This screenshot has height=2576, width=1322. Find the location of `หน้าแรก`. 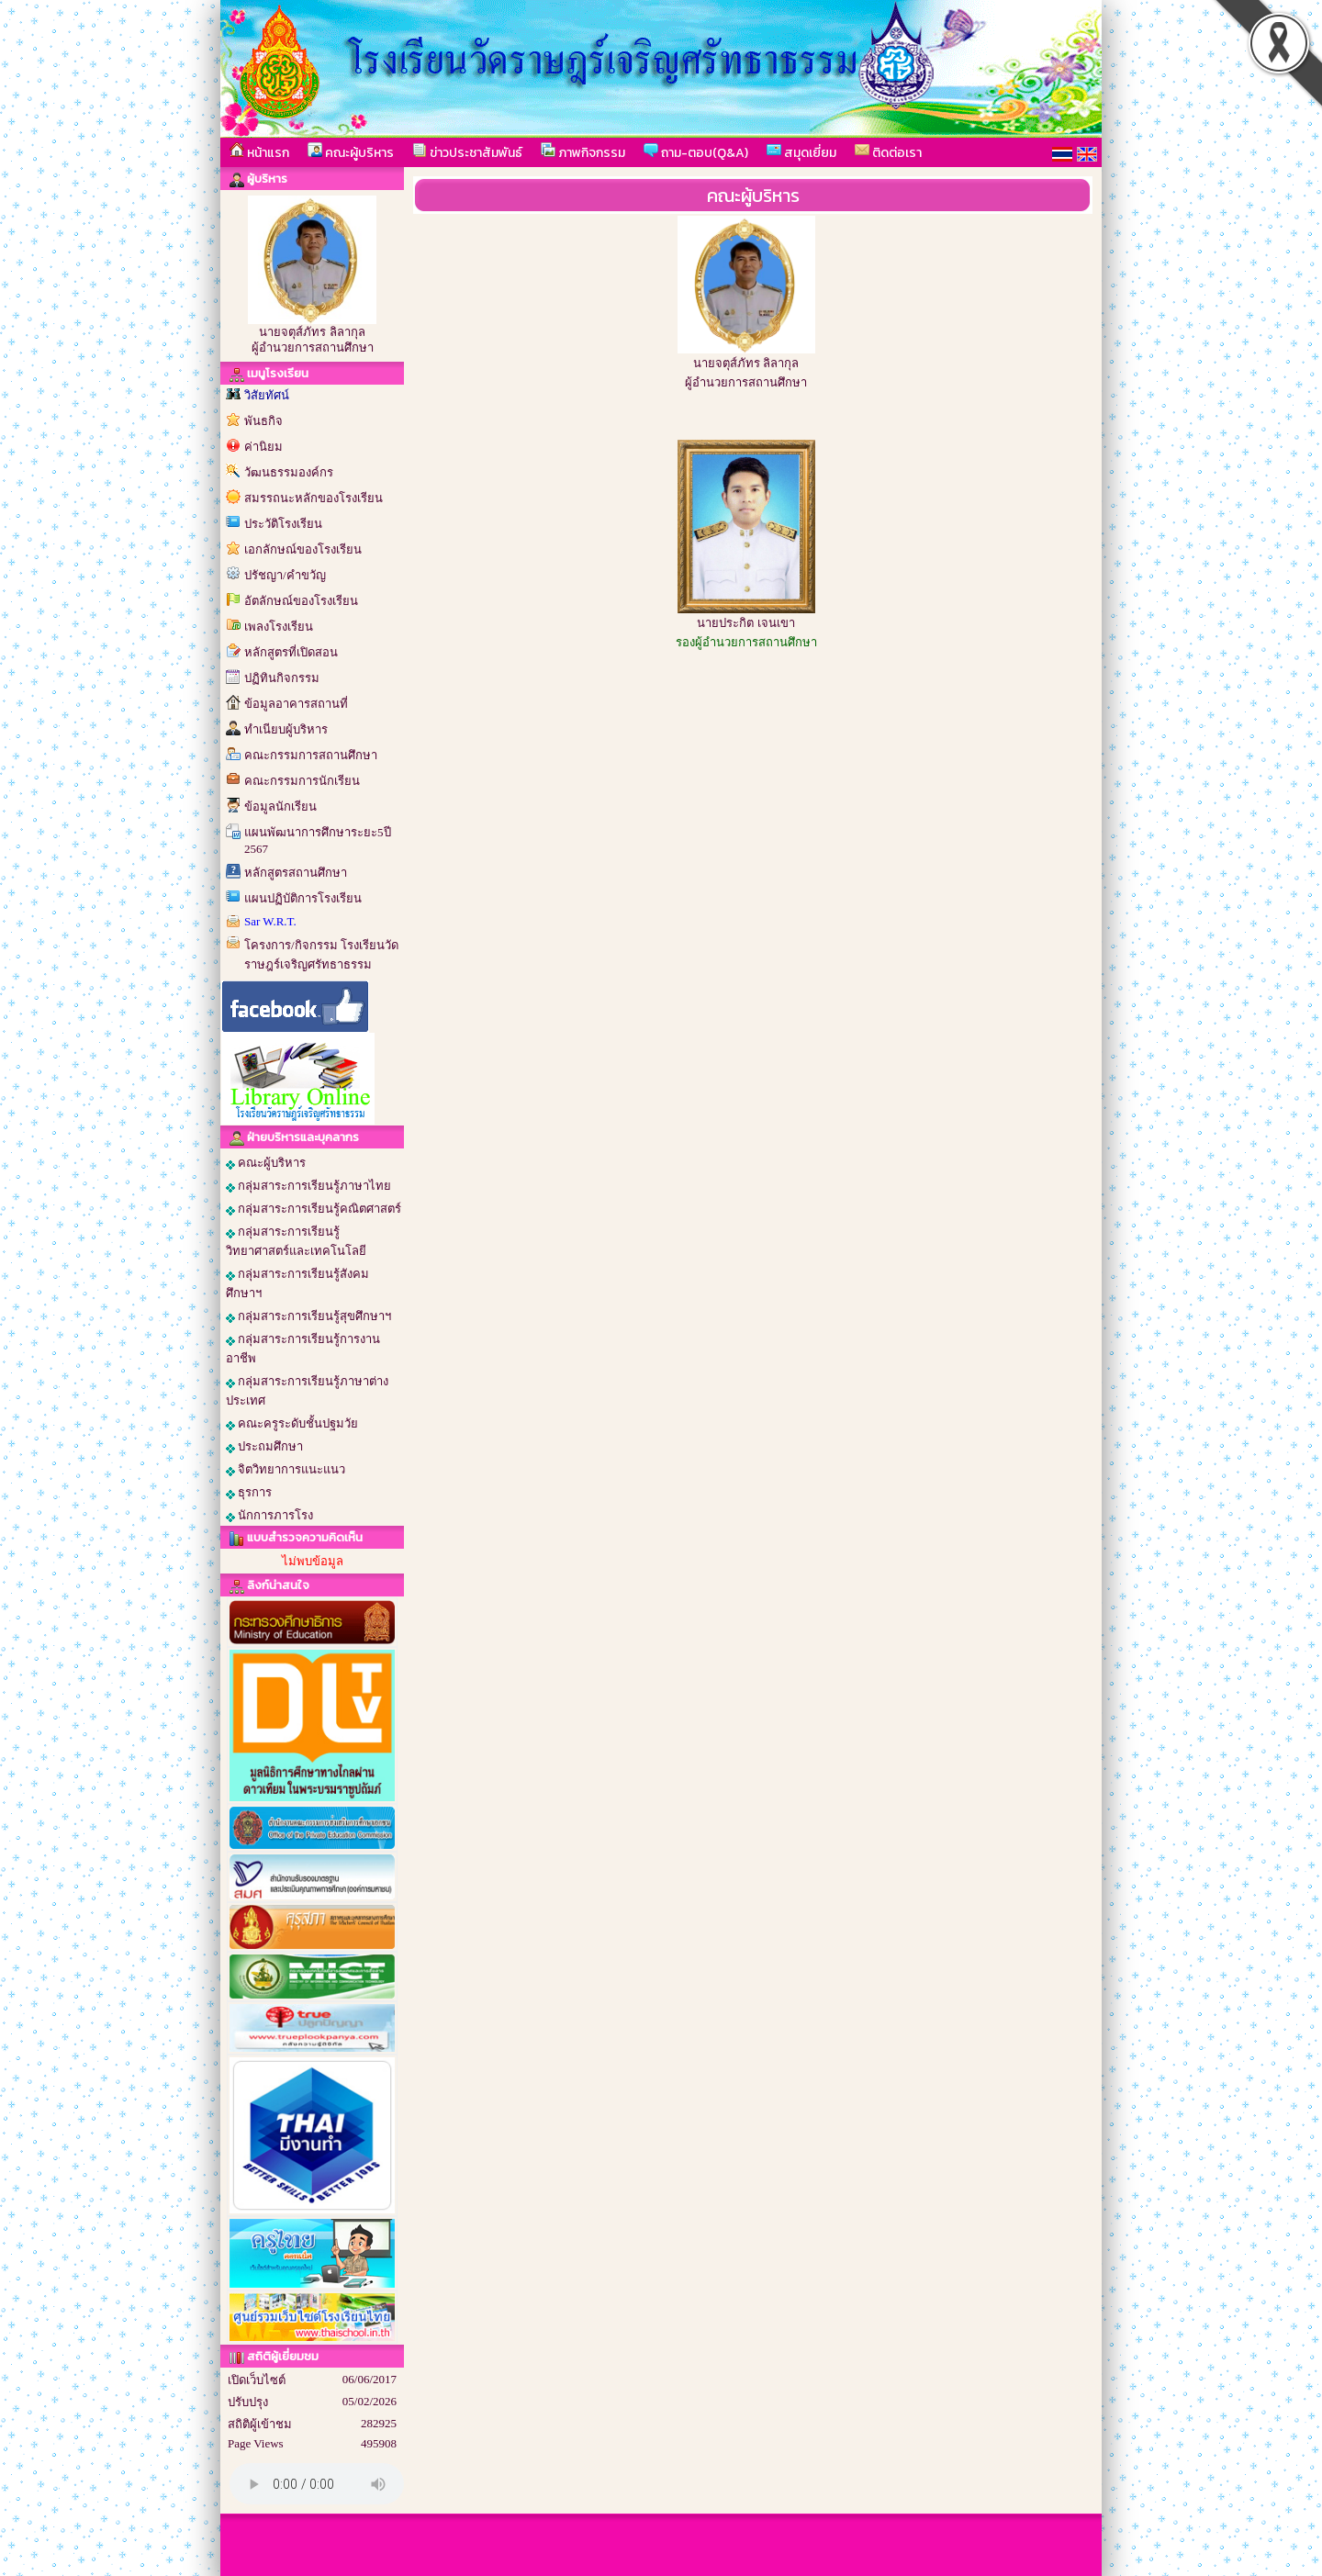

หน้าแรก is located at coordinates (259, 152).